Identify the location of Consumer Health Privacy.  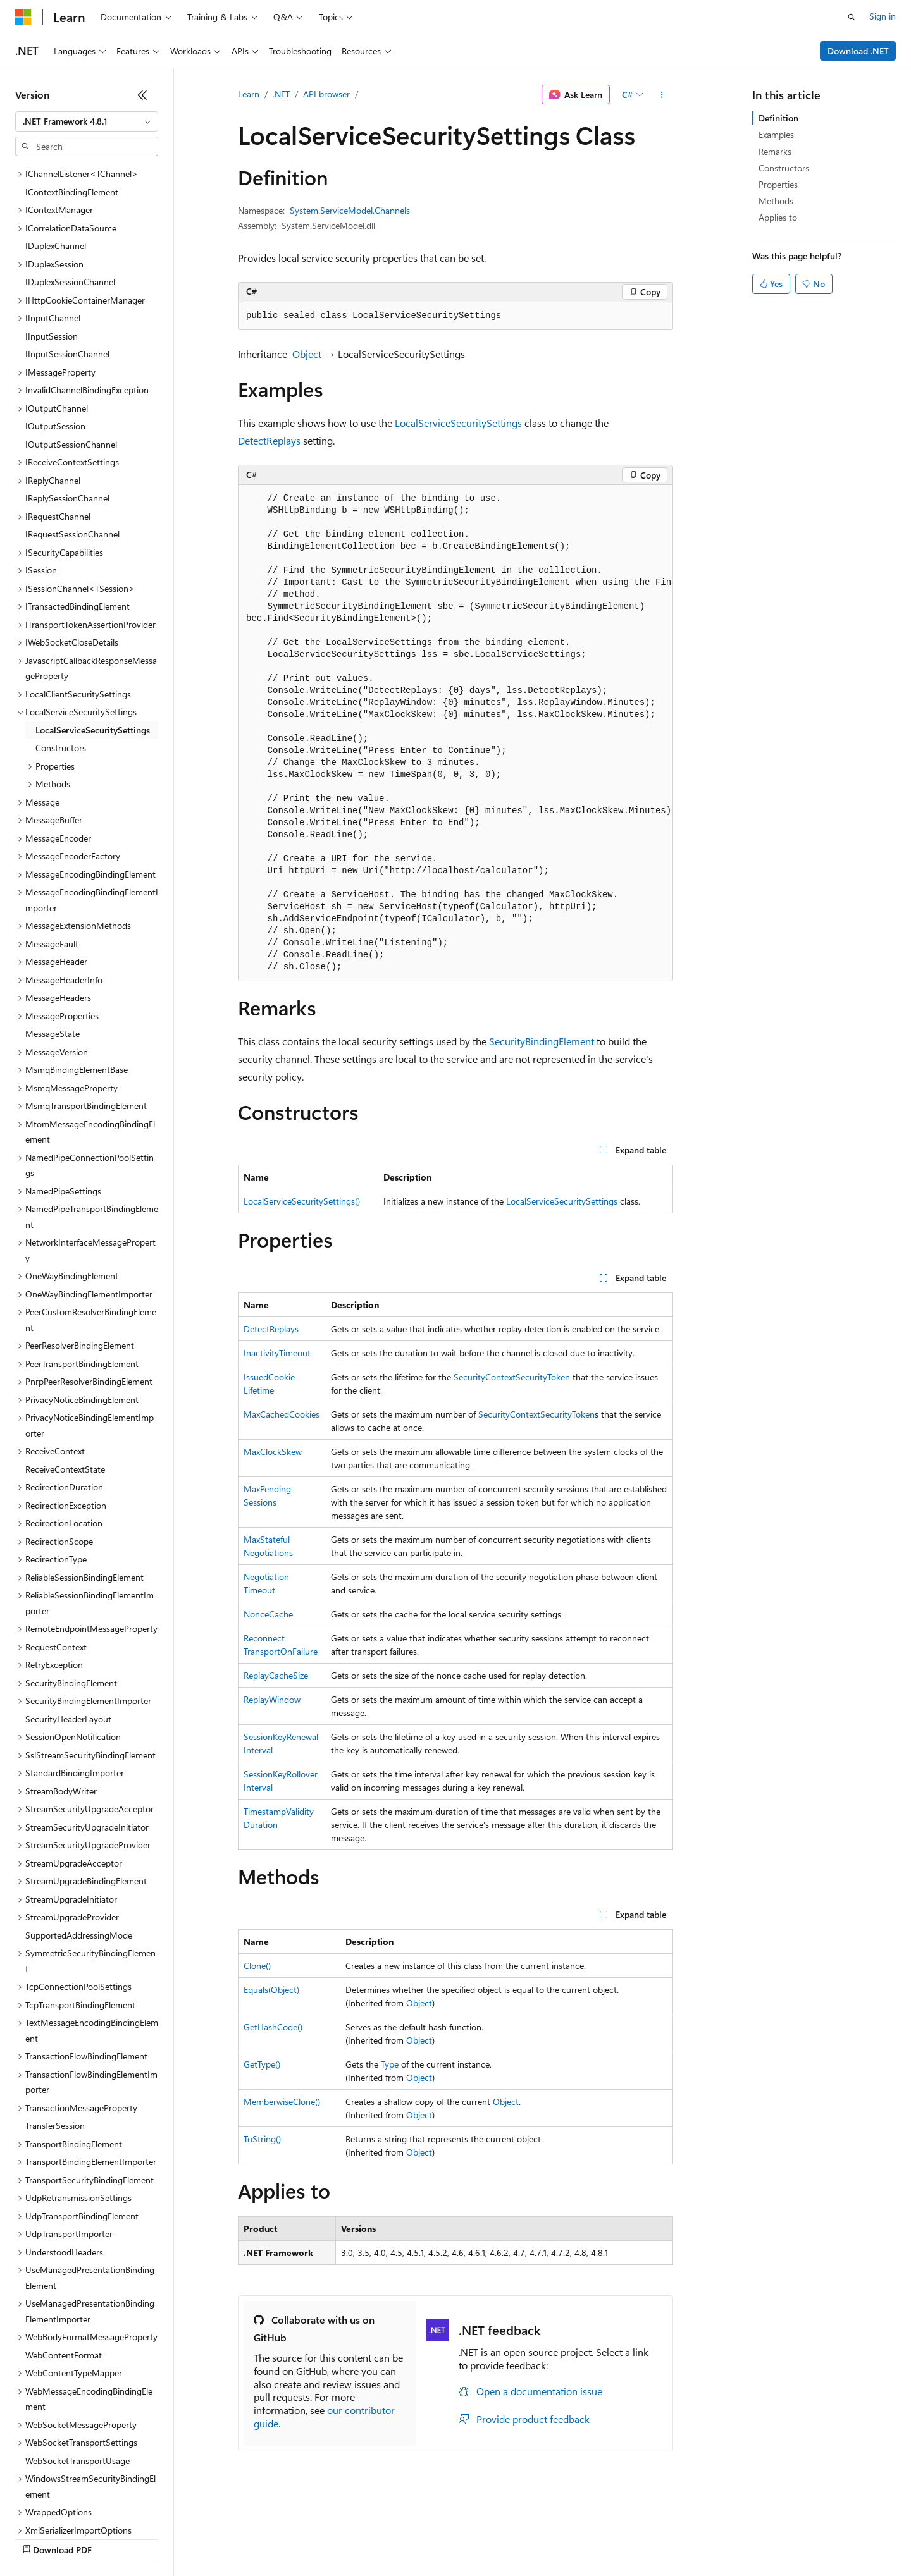
(363, 2538).